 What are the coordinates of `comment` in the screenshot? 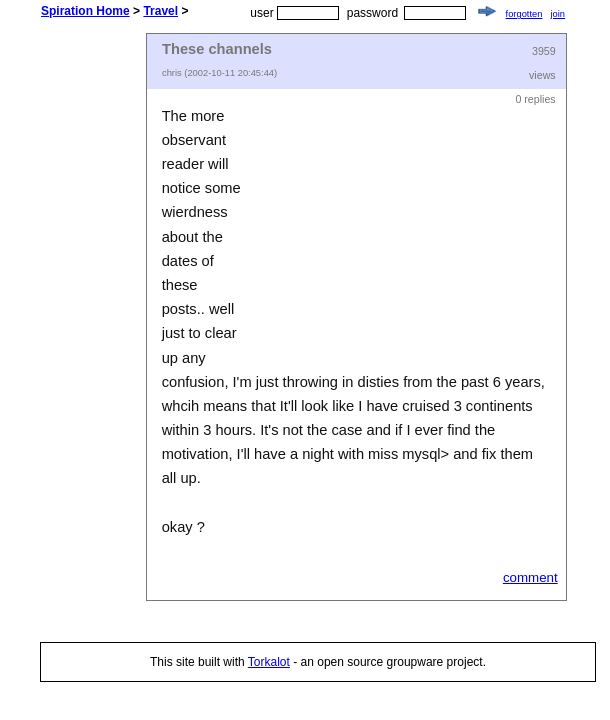 It's located at (530, 577).